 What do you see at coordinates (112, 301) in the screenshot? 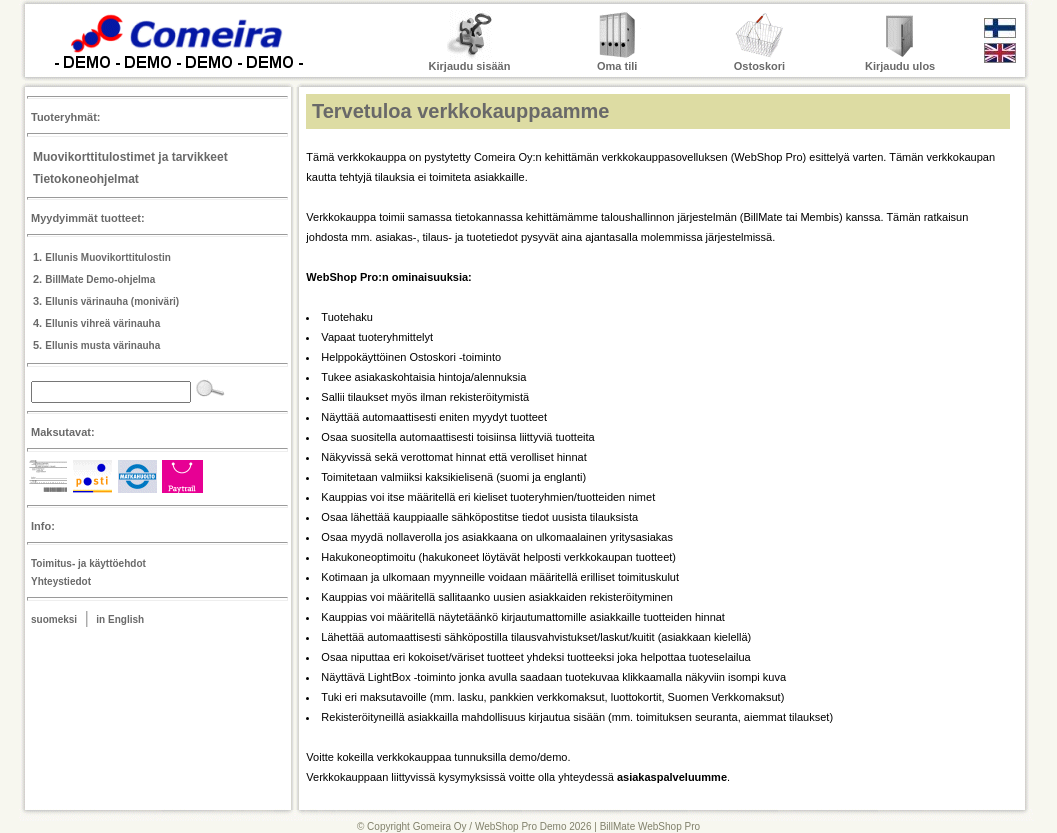
I see `Ellunis värinauha (moniväri)` at bounding box center [112, 301].